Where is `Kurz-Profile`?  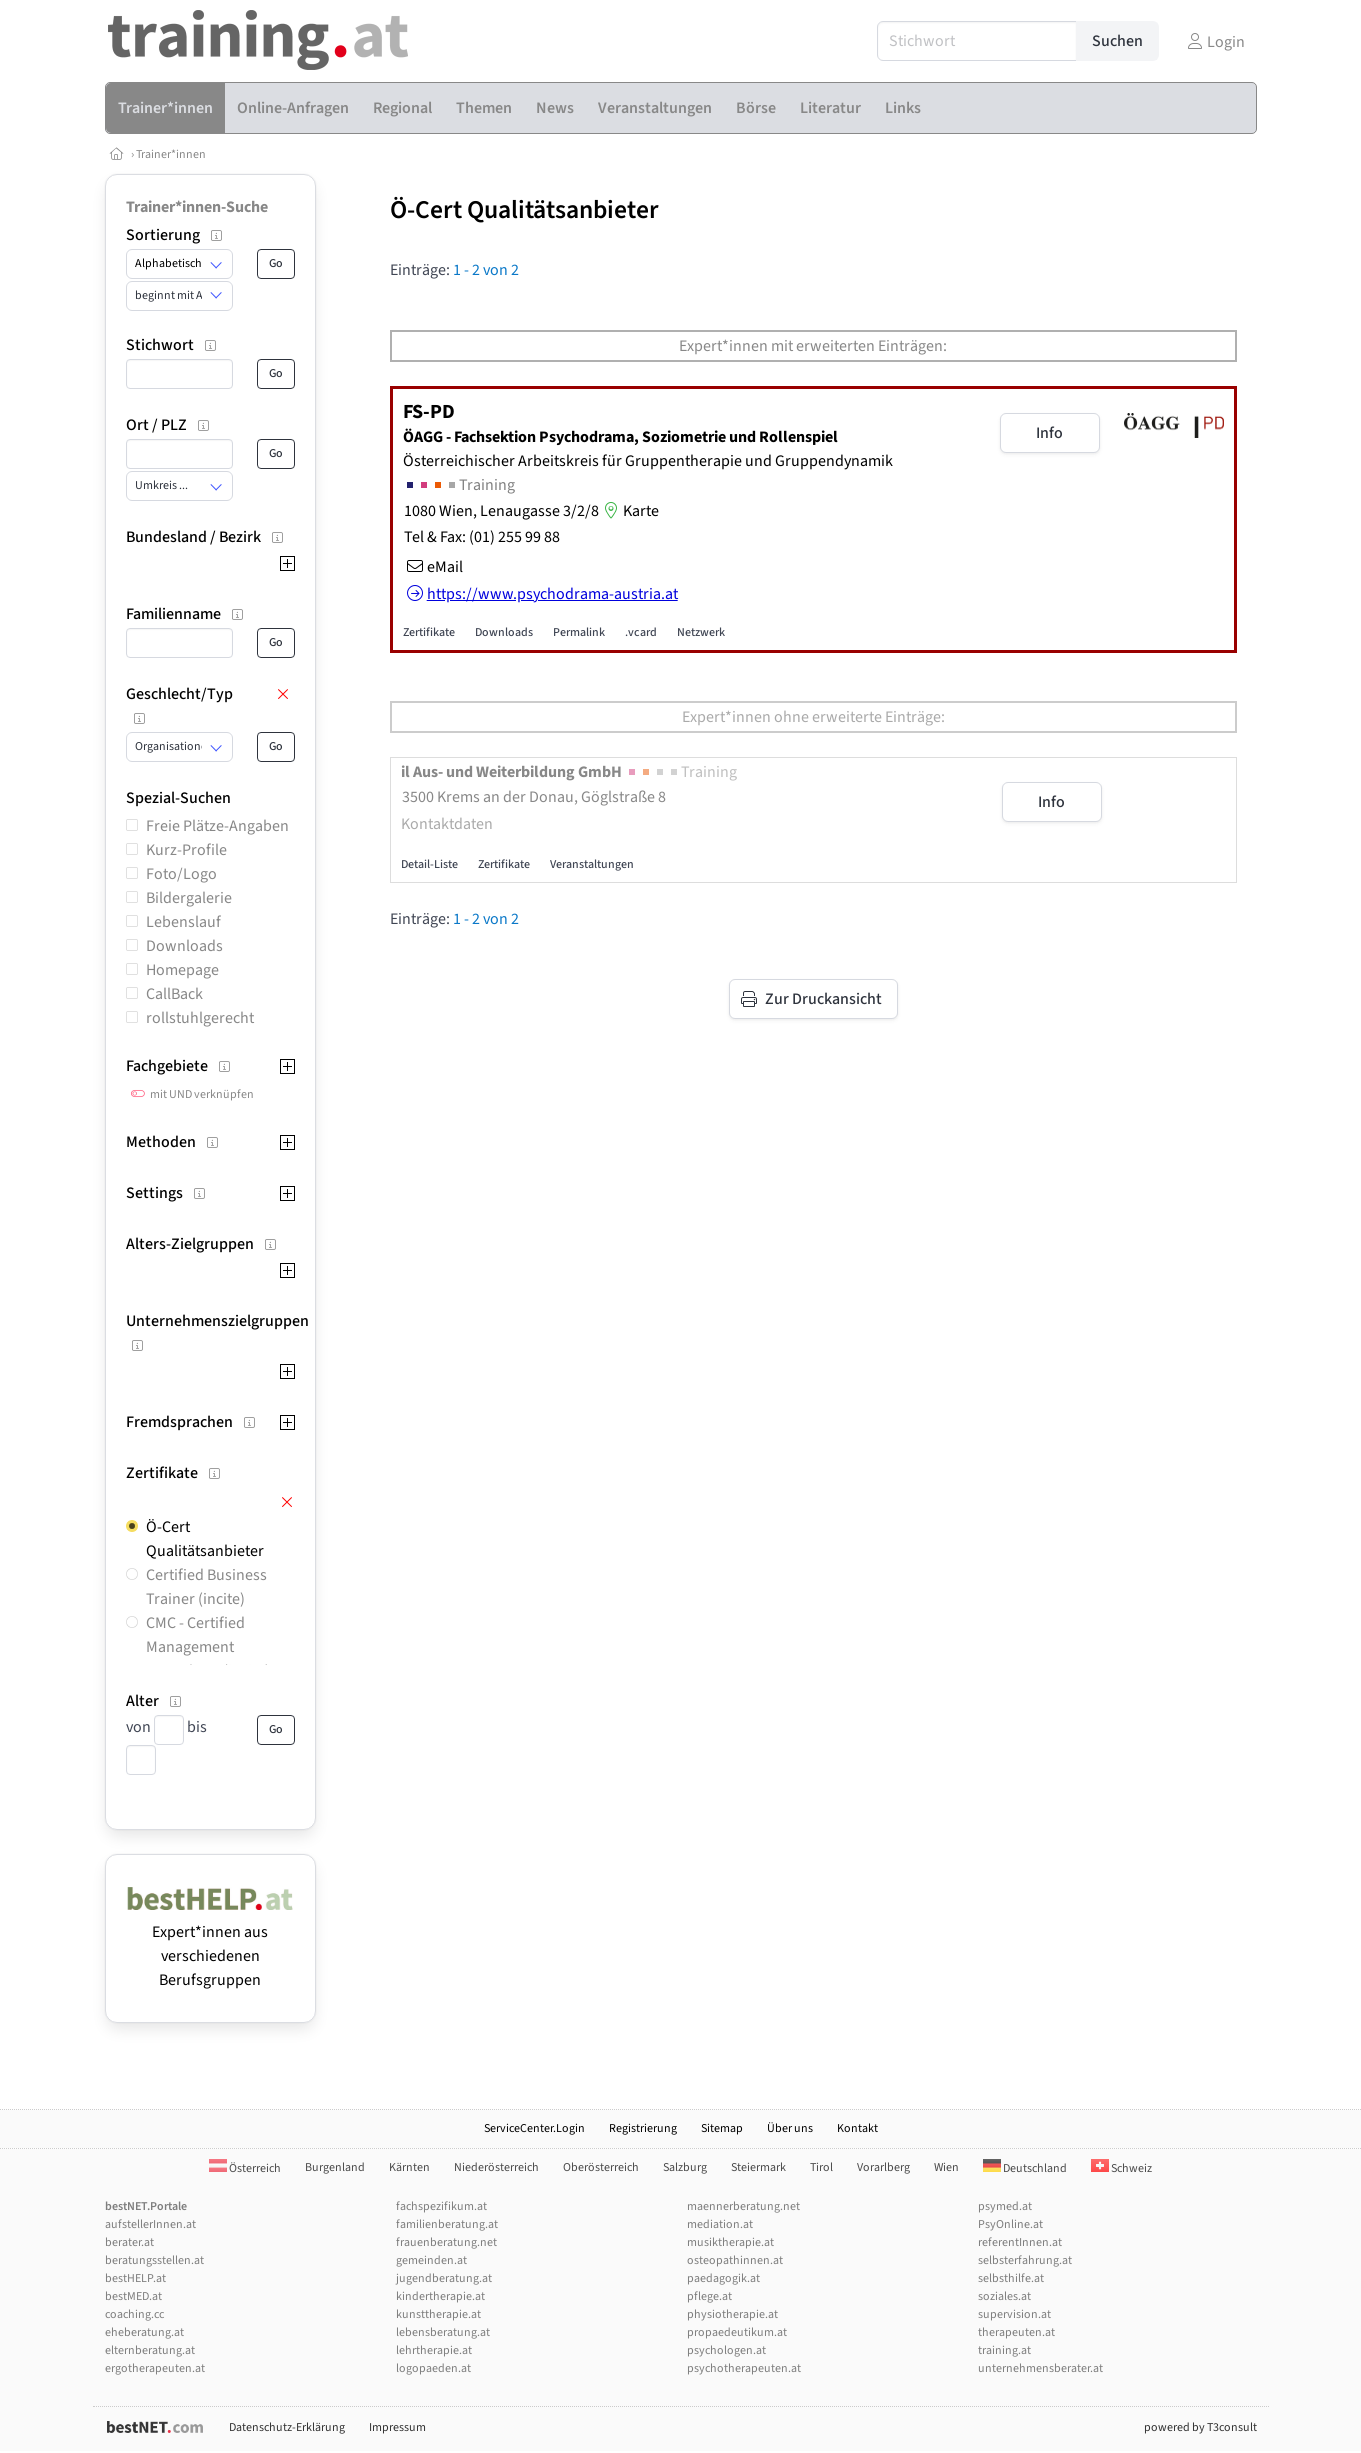
Kurz-Profile is located at coordinates (186, 850).